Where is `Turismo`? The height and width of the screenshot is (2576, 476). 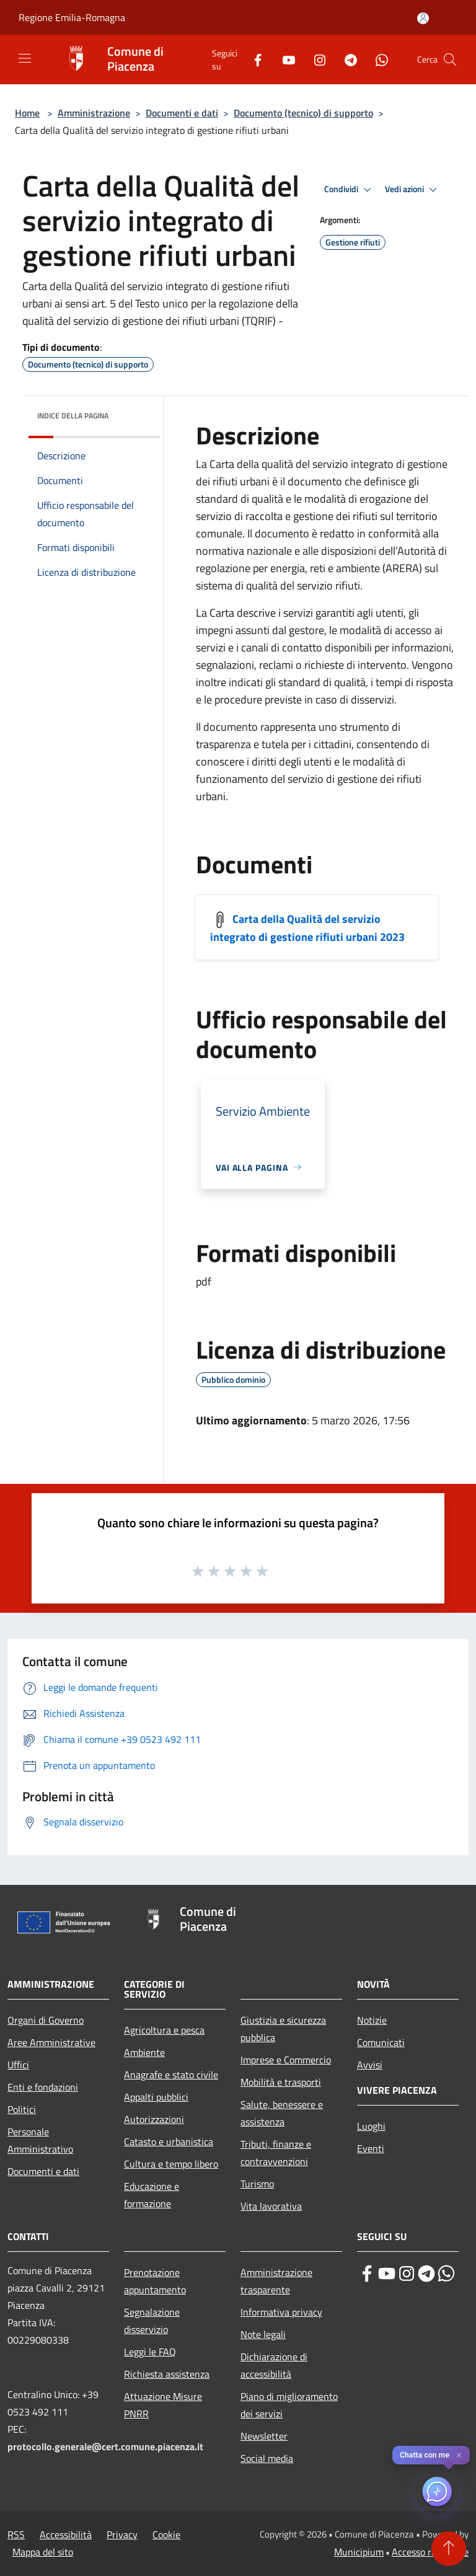
Turismo is located at coordinates (257, 2183).